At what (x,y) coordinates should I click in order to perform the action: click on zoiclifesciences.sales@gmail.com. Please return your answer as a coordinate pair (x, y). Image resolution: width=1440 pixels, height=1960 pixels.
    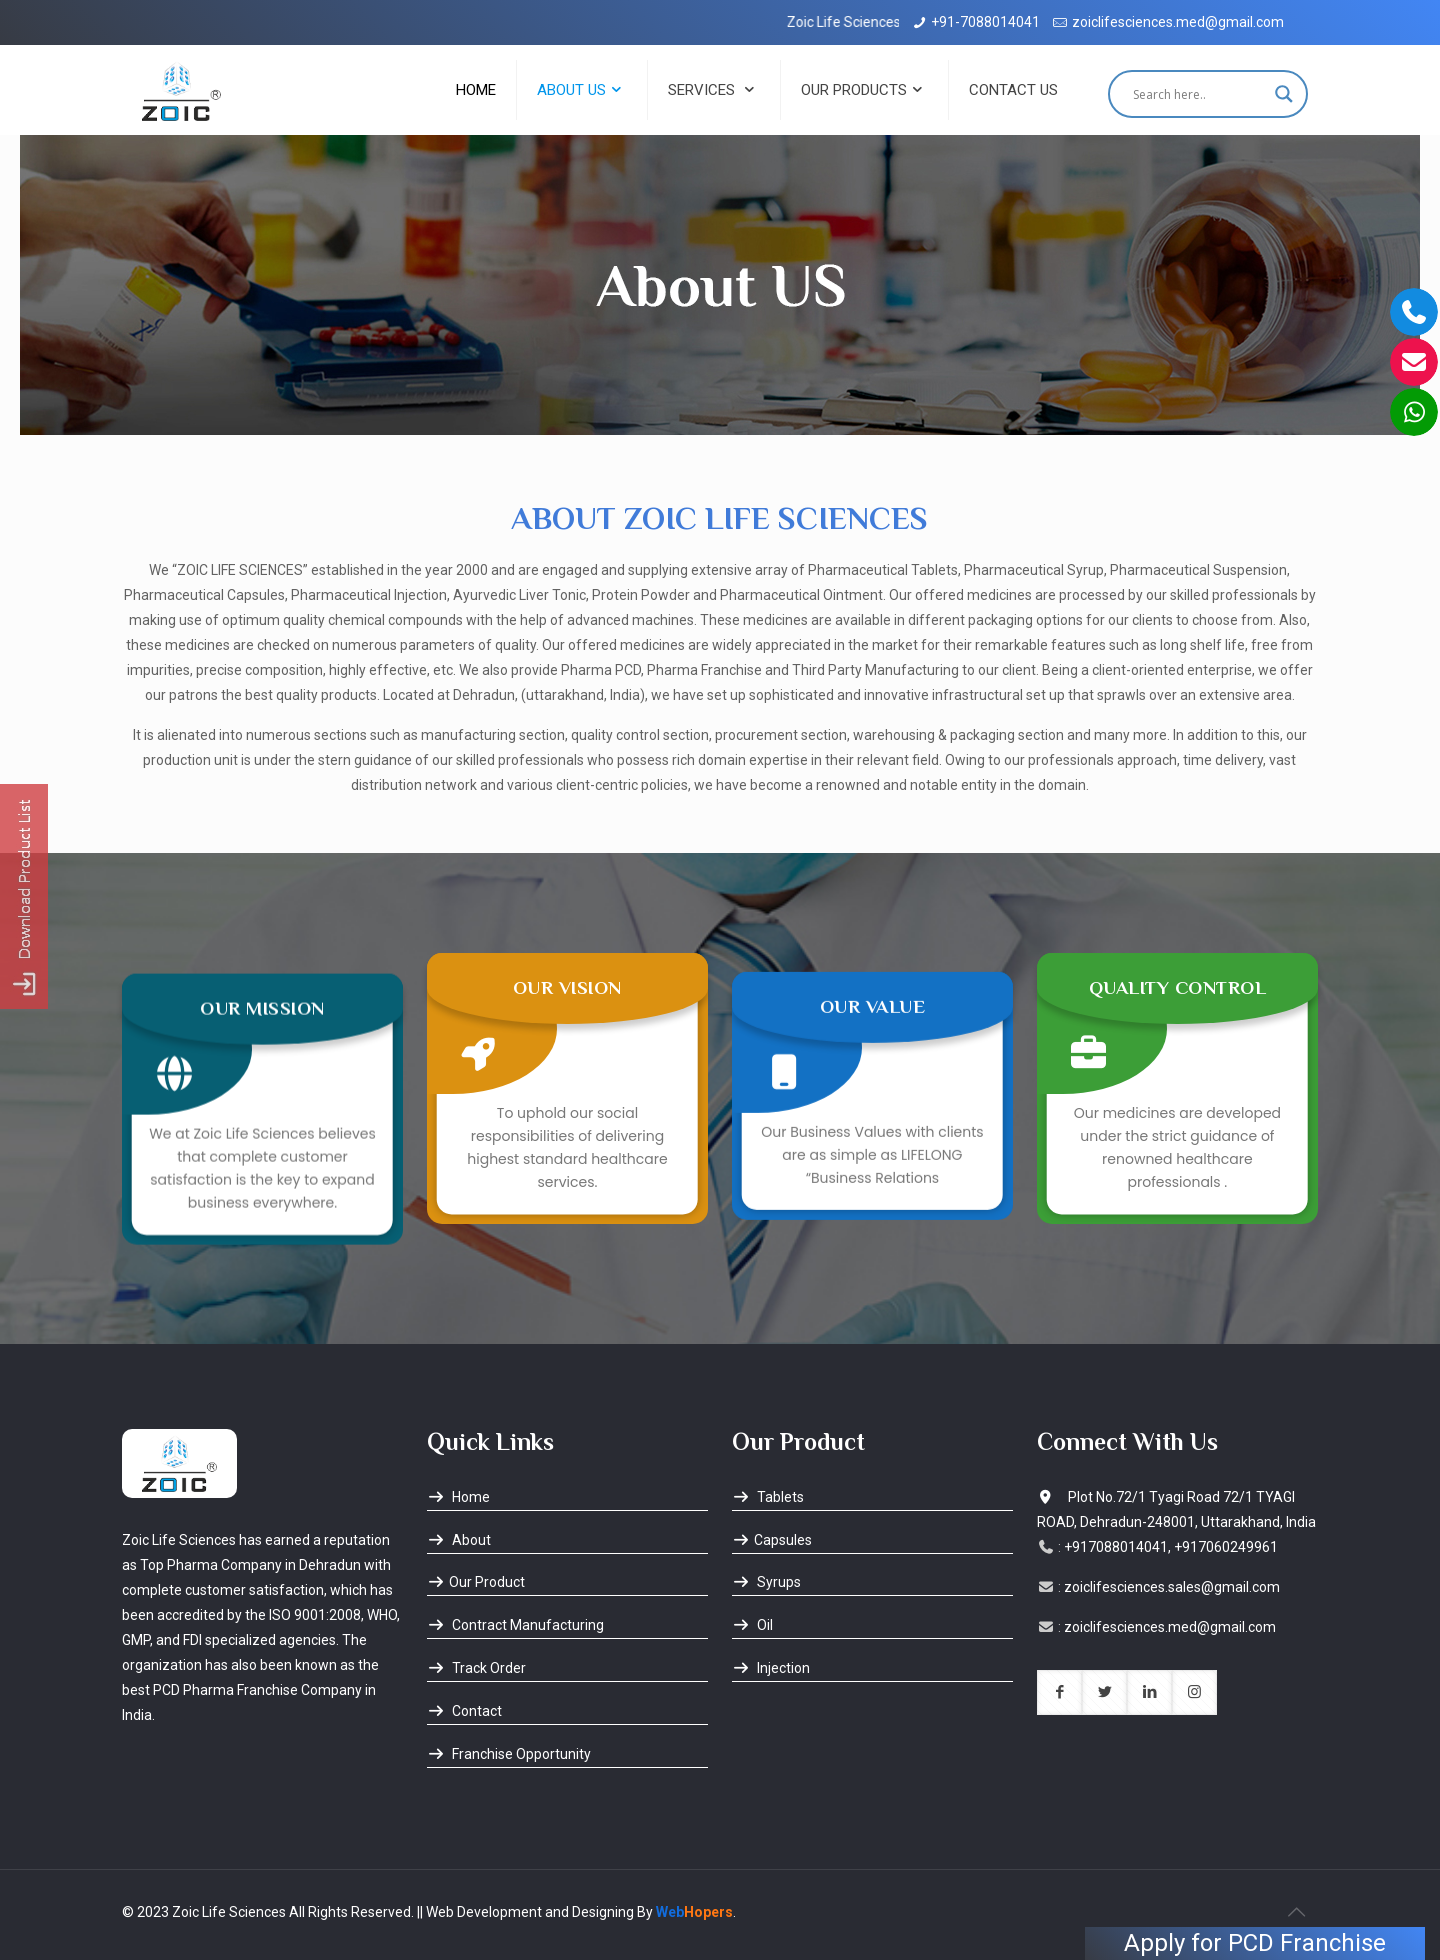
    Looking at the image, I should click on (1172, 1587).